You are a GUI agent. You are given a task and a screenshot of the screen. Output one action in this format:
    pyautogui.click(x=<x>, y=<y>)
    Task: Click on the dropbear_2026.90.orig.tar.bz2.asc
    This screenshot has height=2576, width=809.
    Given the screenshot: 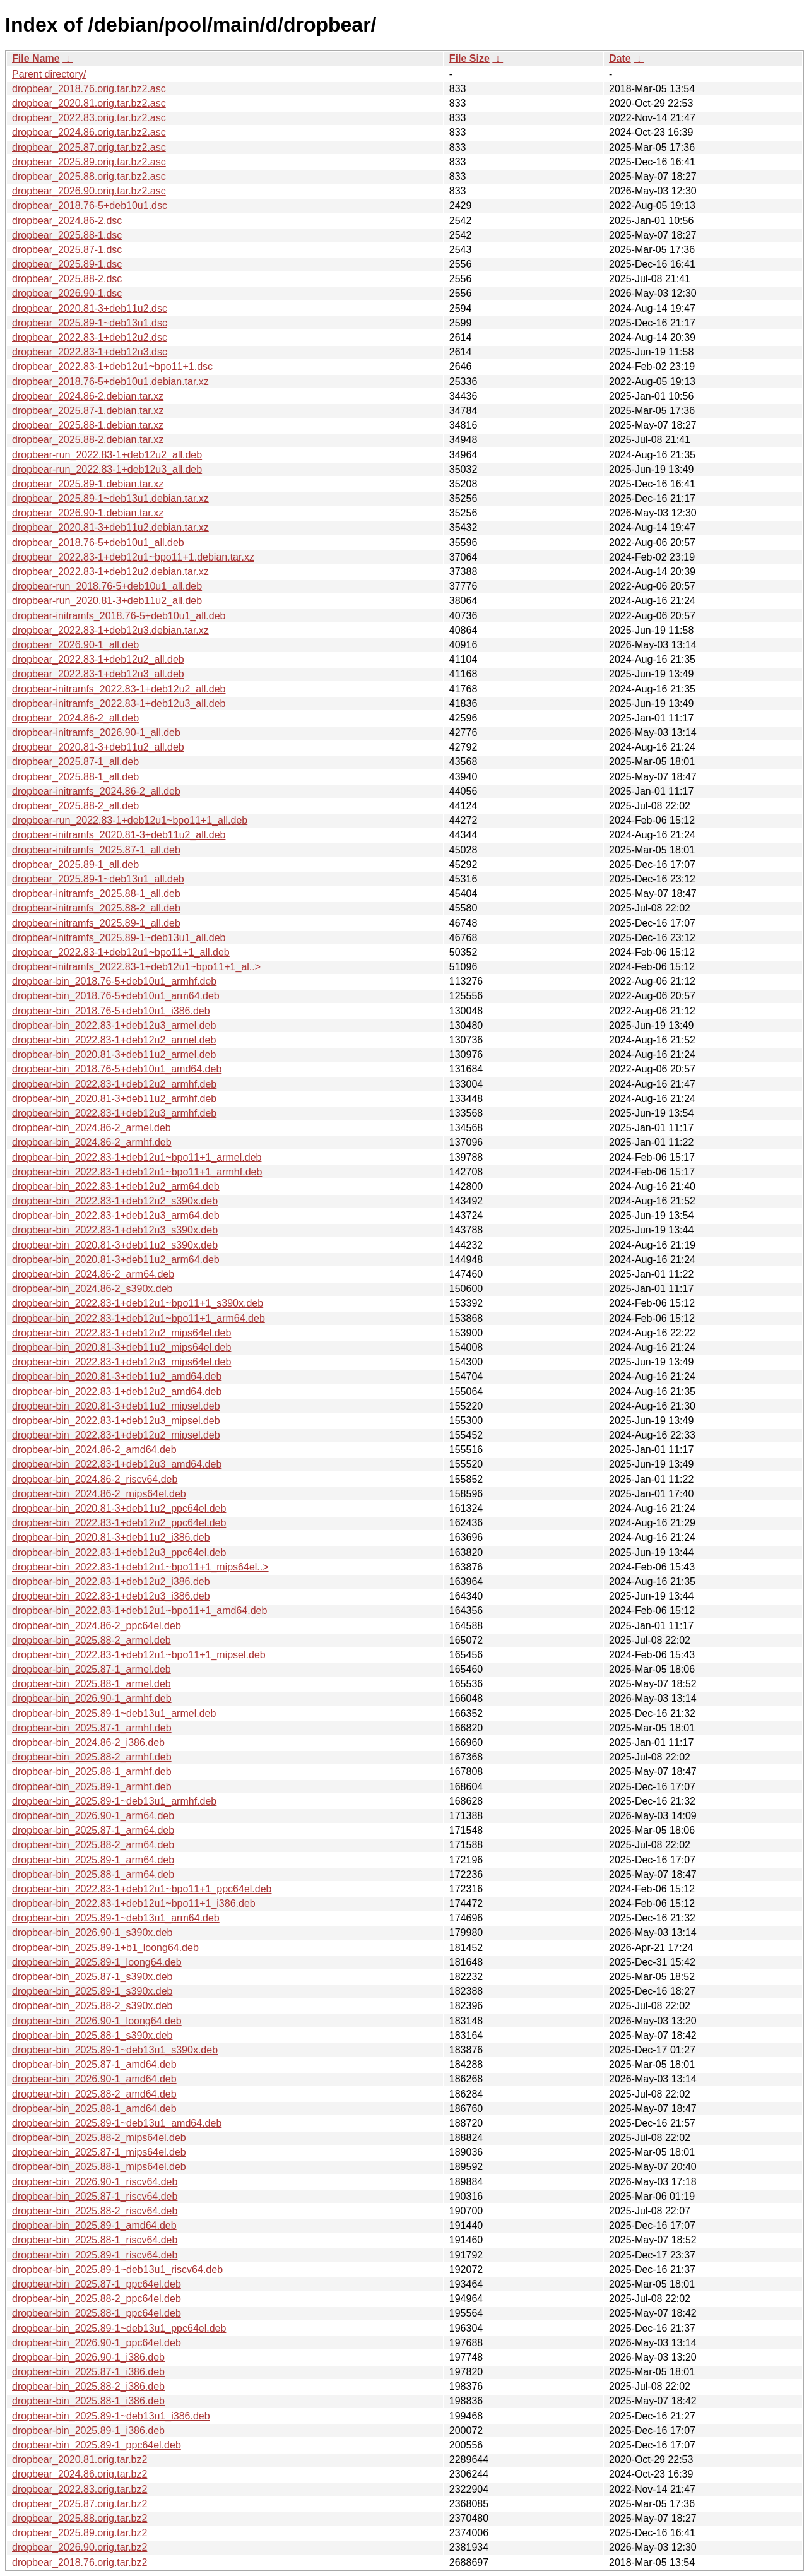 What is the action you would take?
    pyautogui.click(x=89, y=191)
    